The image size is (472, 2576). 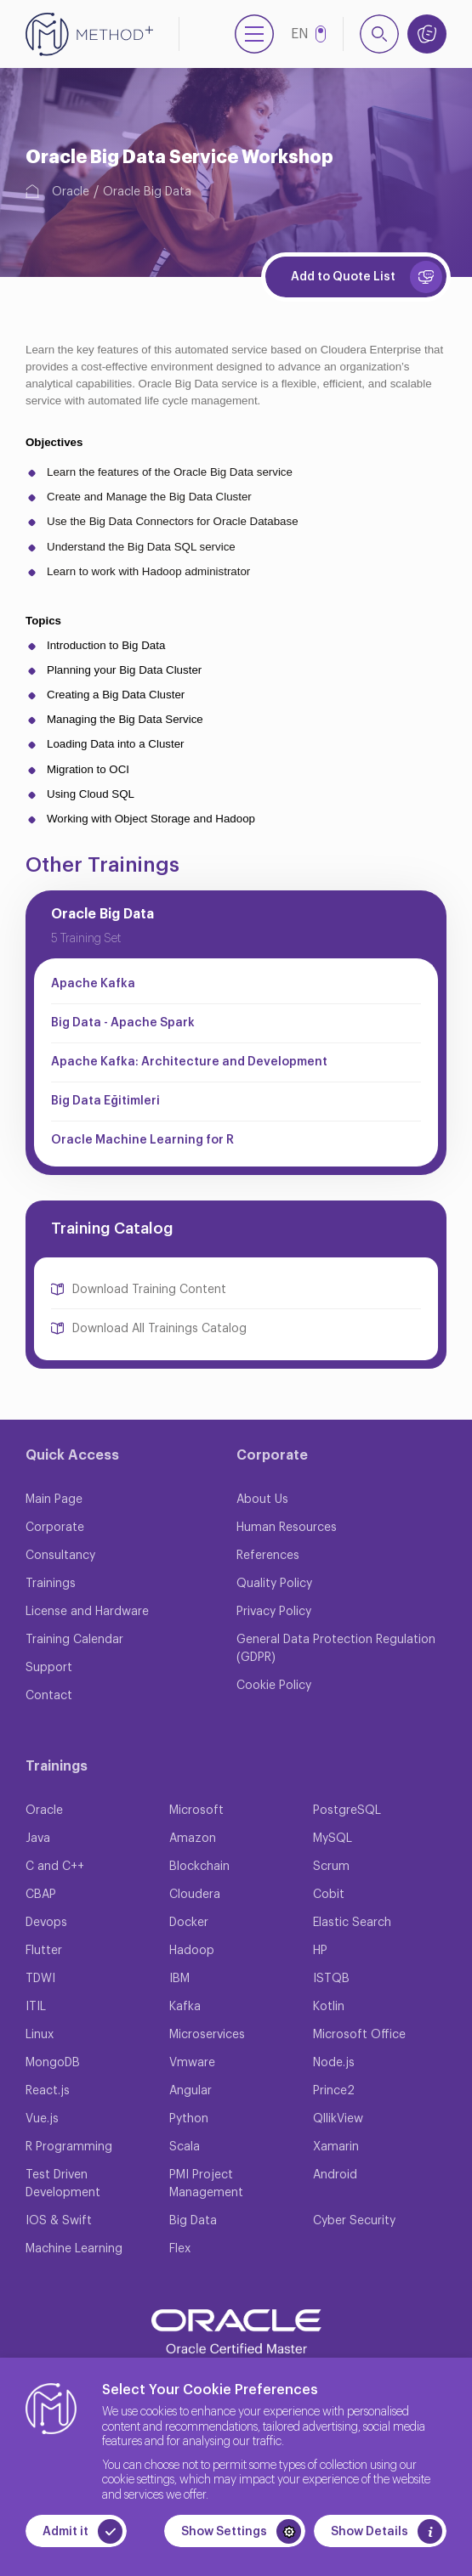 I want to click on Apache Kafka: Architecture and Development, so click(x=189, y=1062).